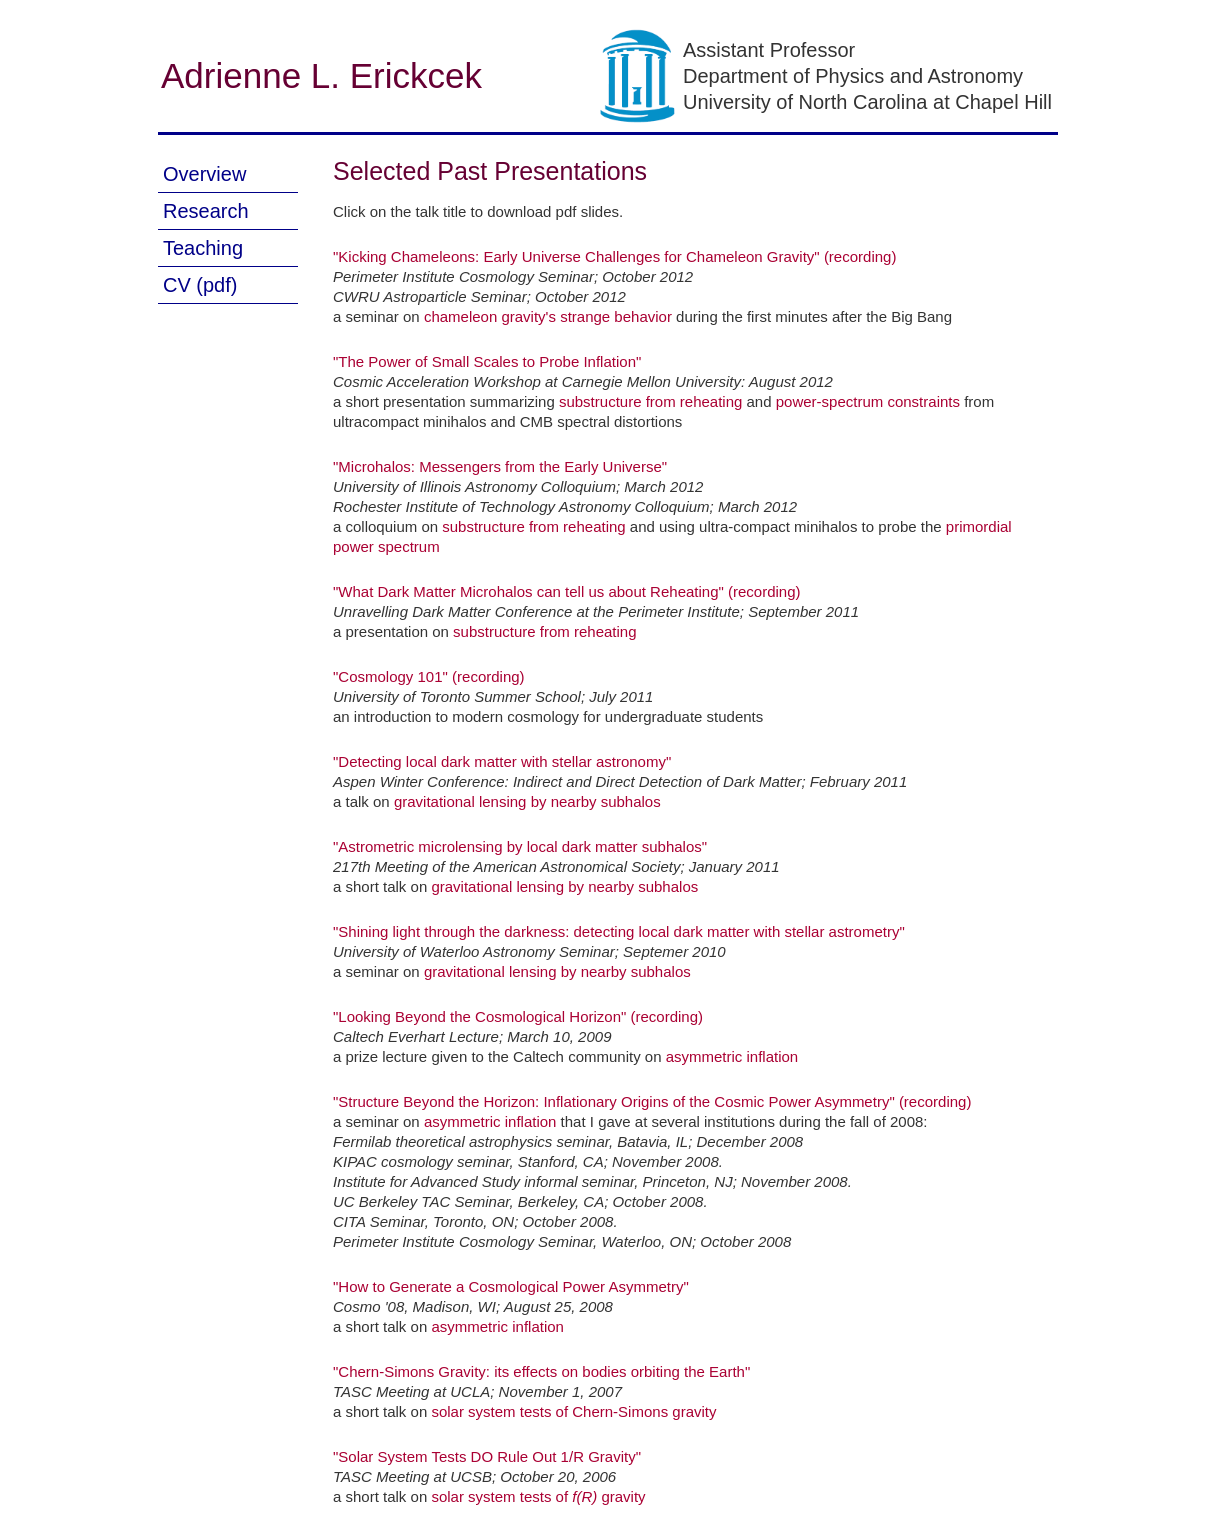 Image resolution: width=1216 pixels, height=1532 pixels. Describe the element at coordinates (511, 1286) in the screenshot. I see `"How to Generate a Cosmological Power Asymmetry"` at that location.